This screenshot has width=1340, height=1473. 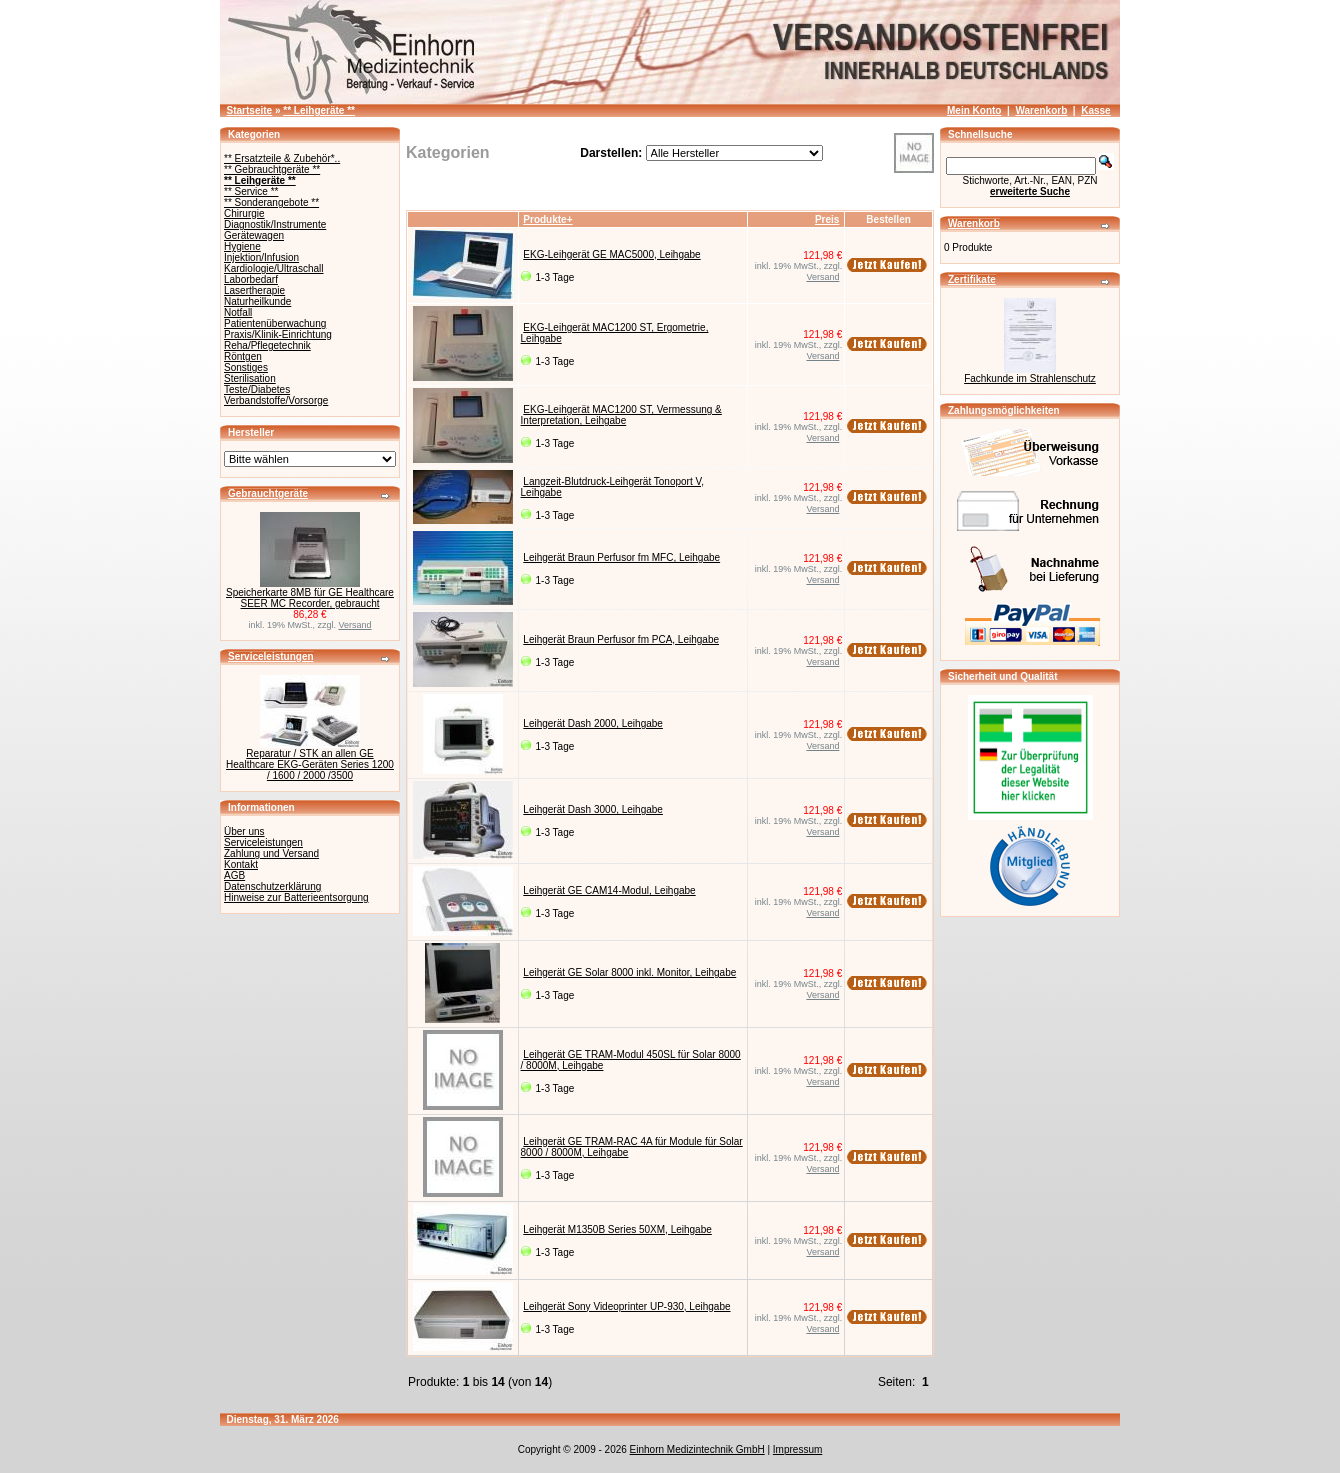 I want to click on Leihgerät Sony Videoprinter UP-930, Leihgabe, so click(x=626, y=1306).